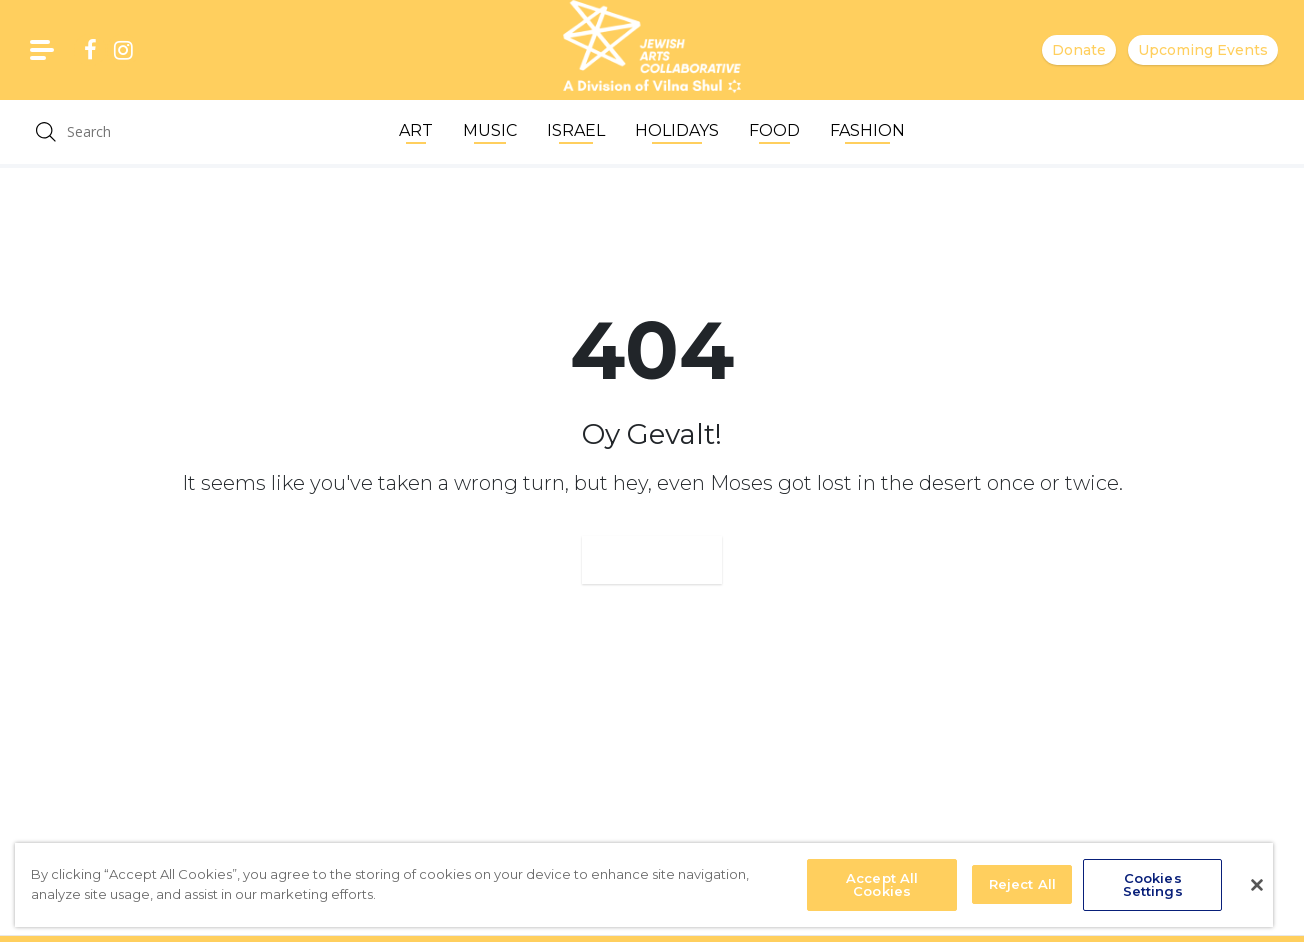 The image size is (1304, 942). I want to click on Upcoming Events, so click(1203, 50).